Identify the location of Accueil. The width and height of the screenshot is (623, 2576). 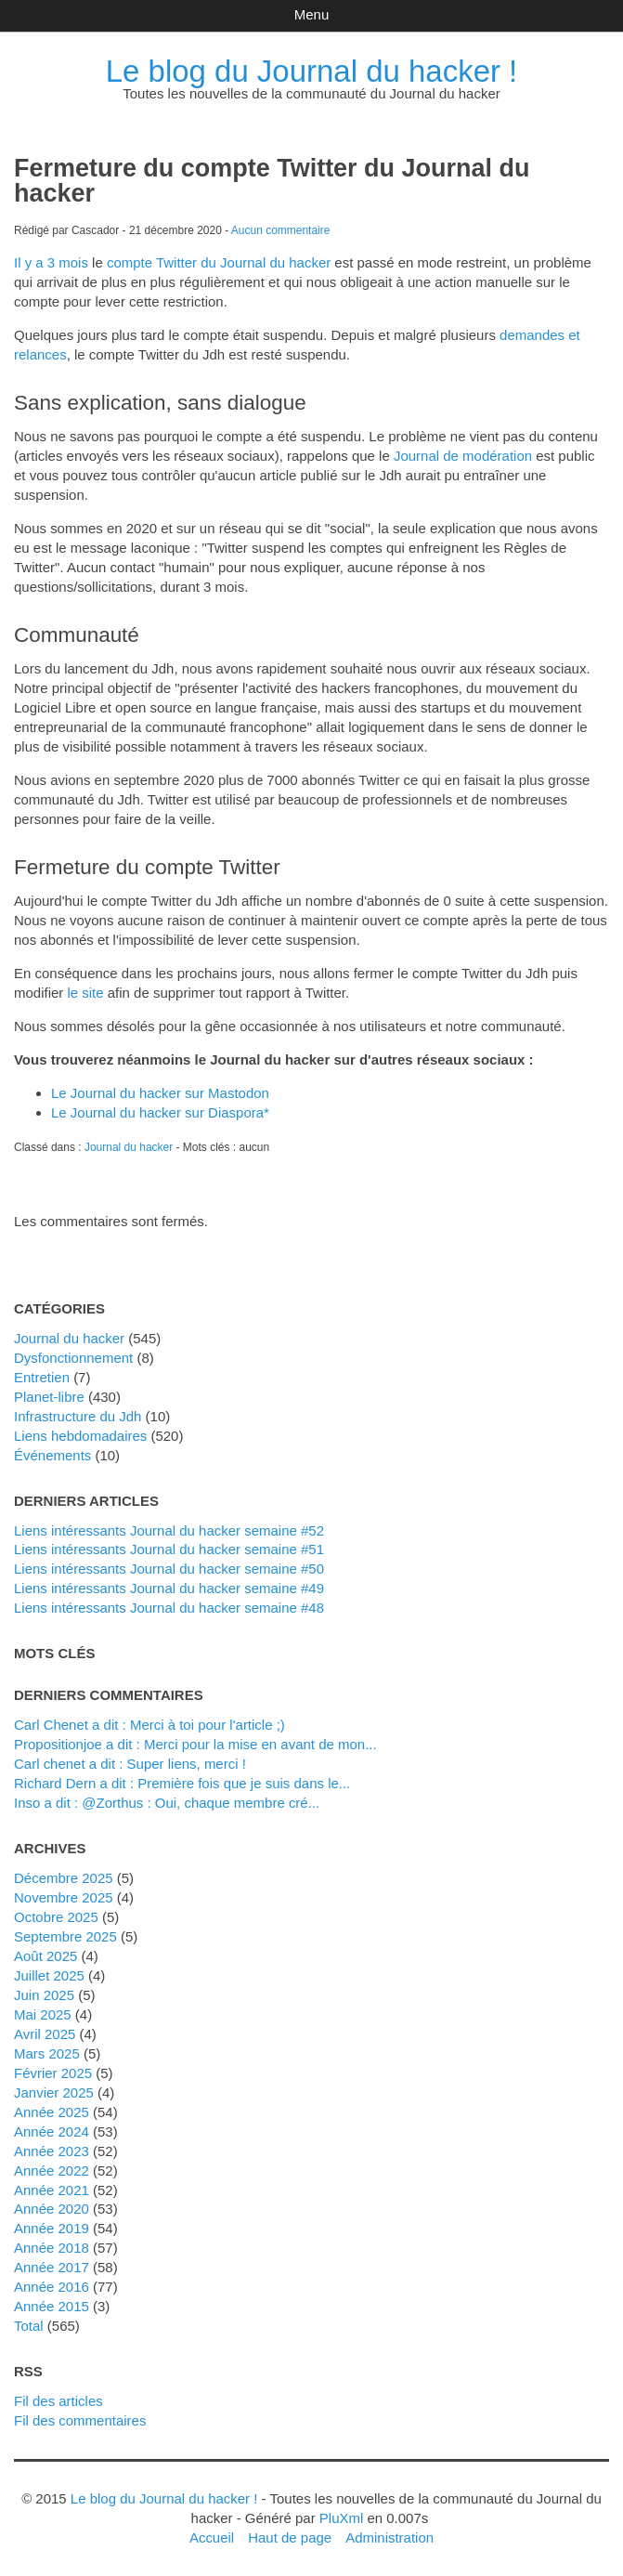
(211, 2537).